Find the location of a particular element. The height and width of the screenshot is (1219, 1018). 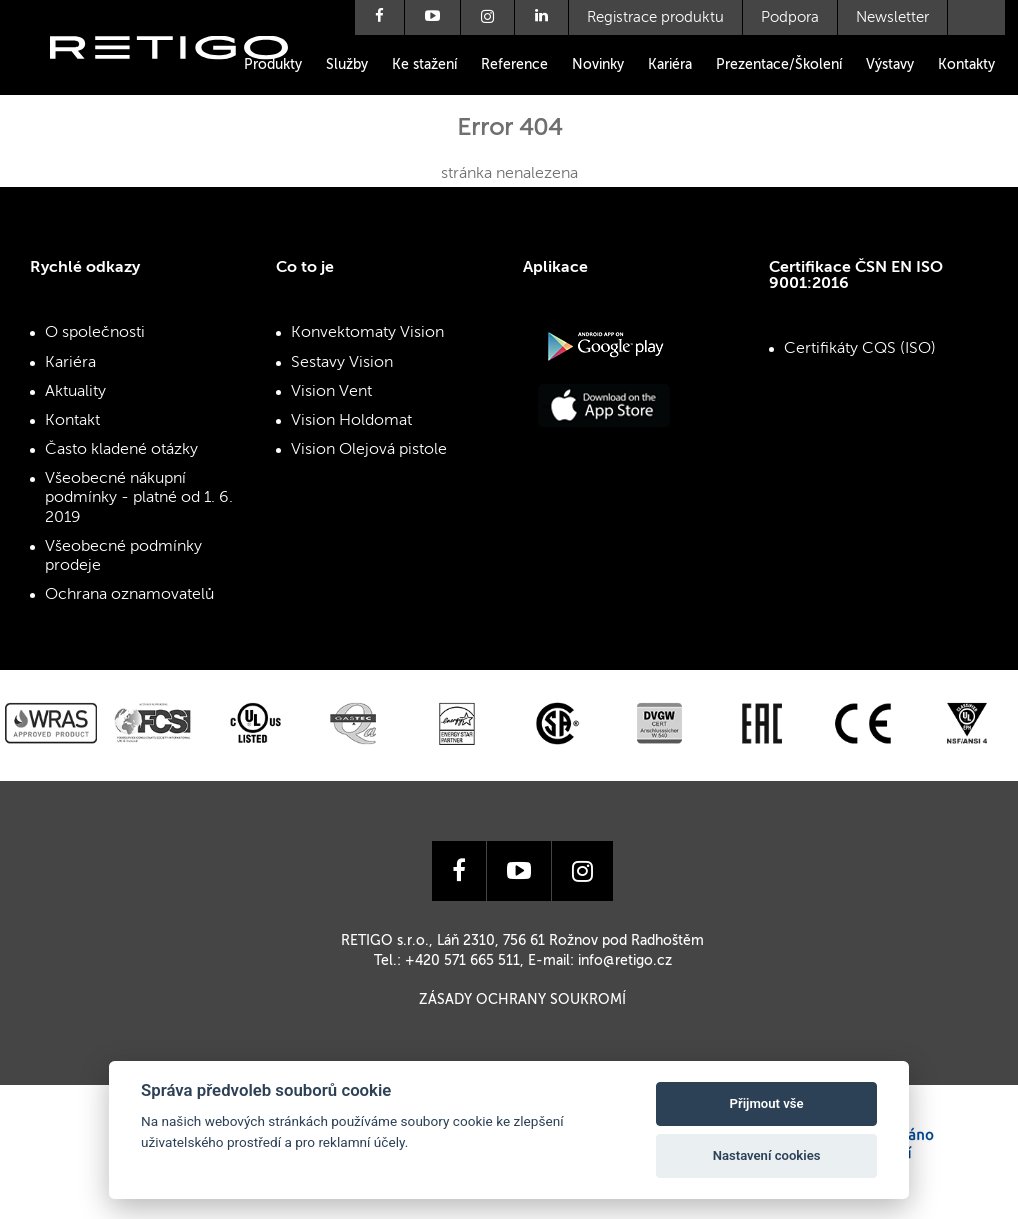

Vision Vent is located at coordinates (331, 392).